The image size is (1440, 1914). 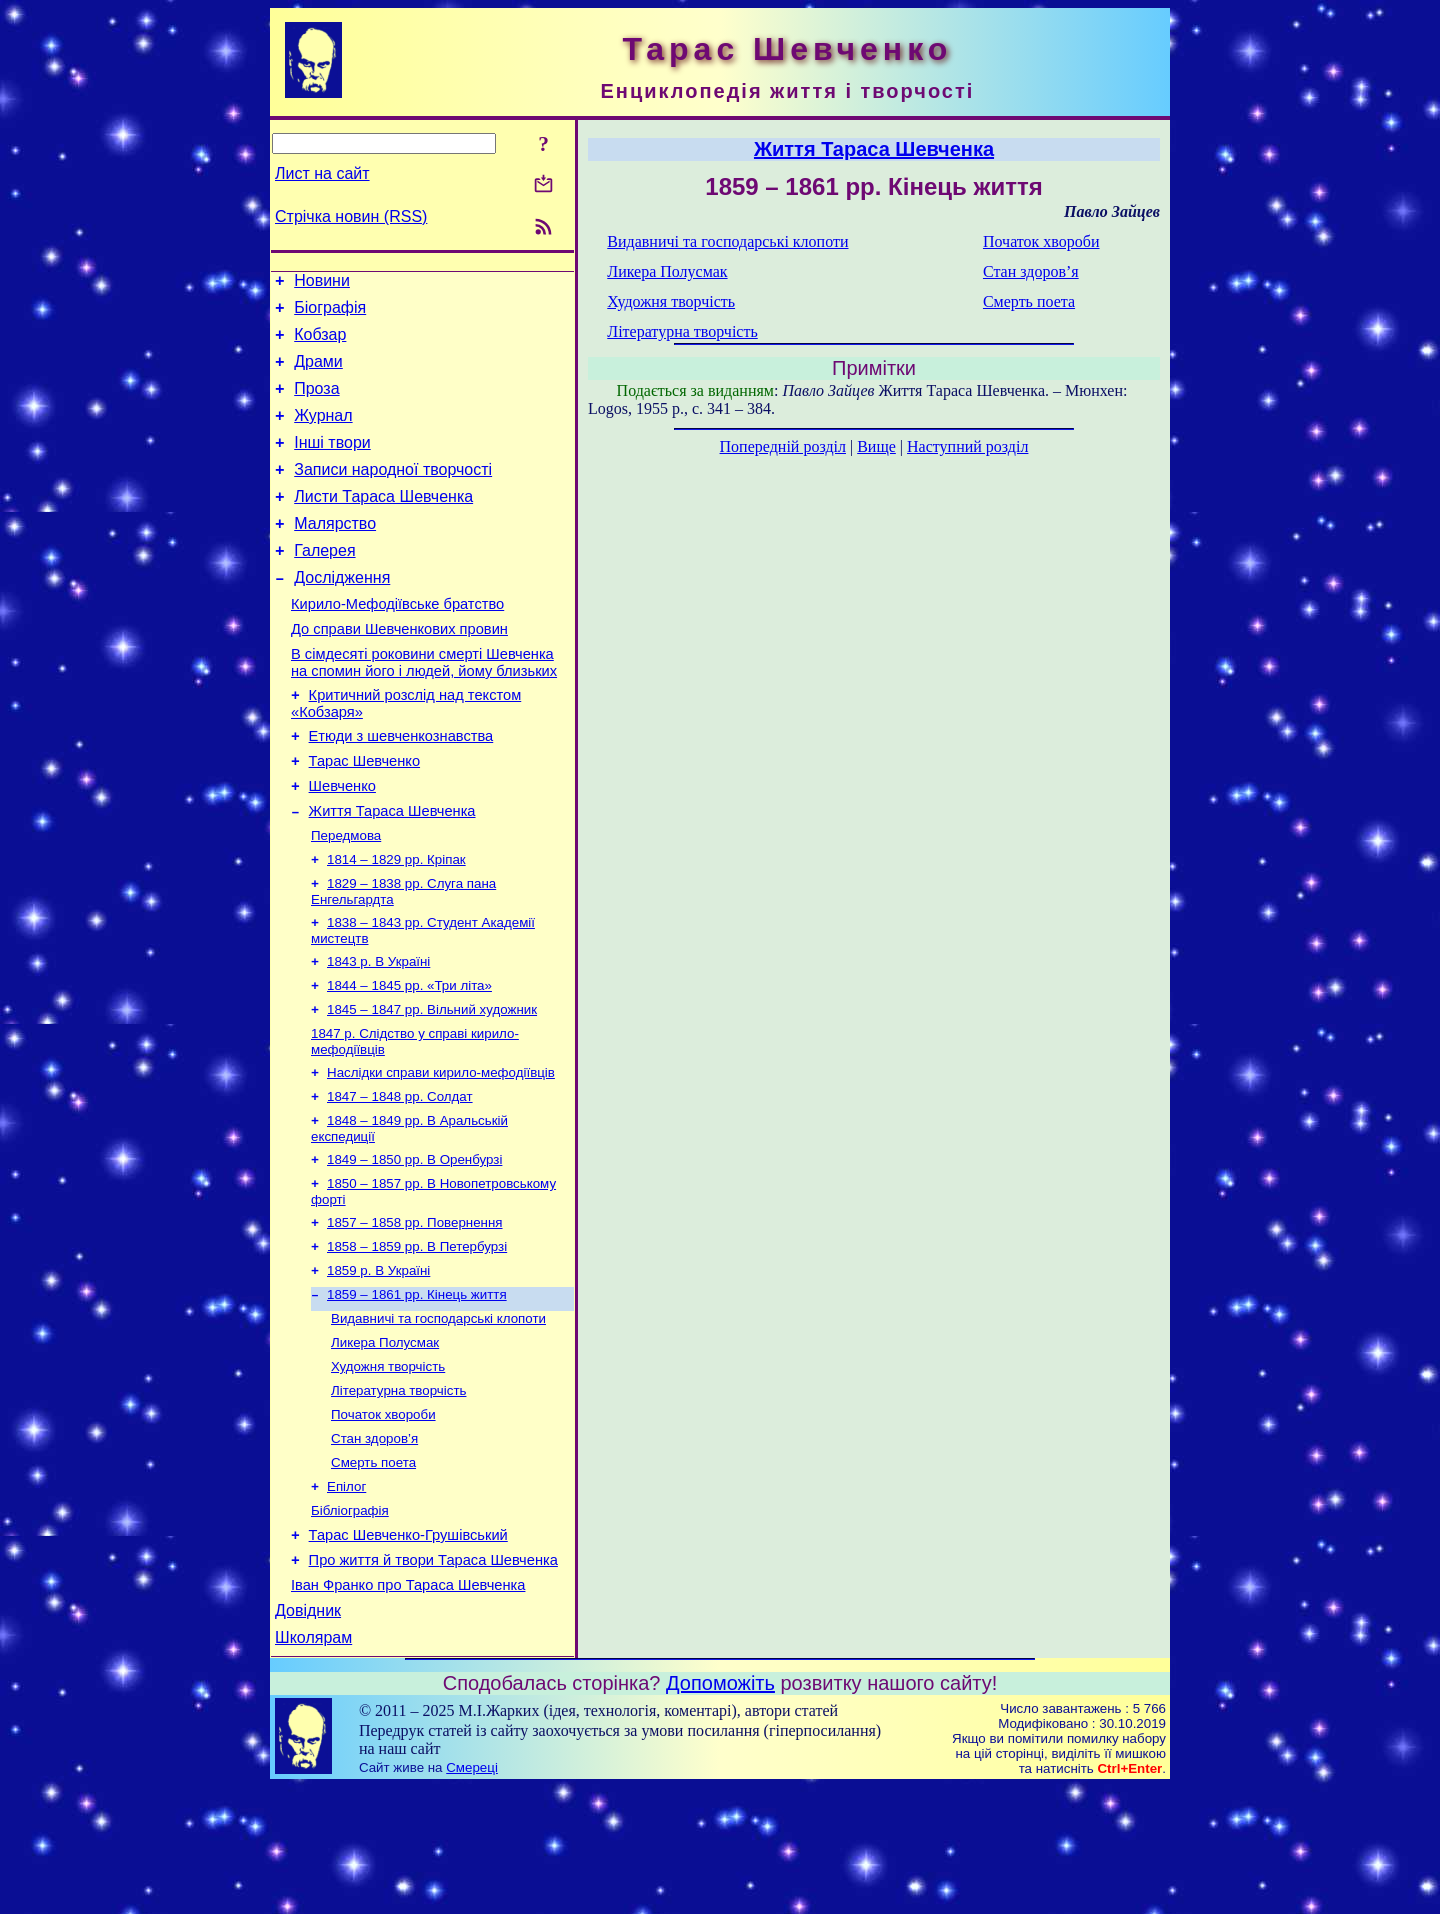 I want to click on Малярство, so click(x=335, y=553).